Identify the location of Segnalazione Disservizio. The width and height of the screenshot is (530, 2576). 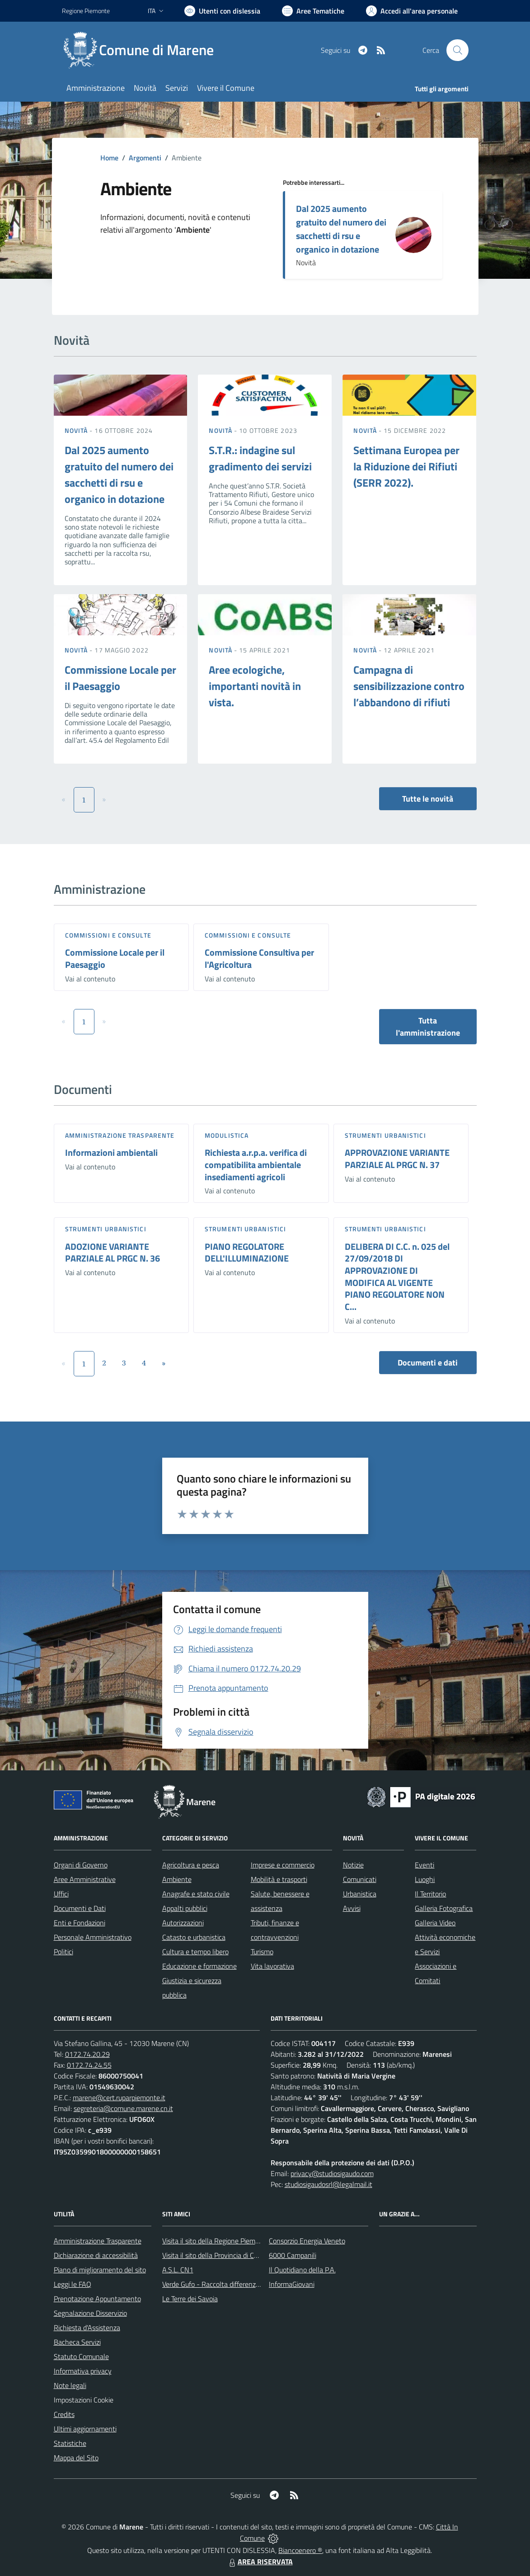
(90, 2313).